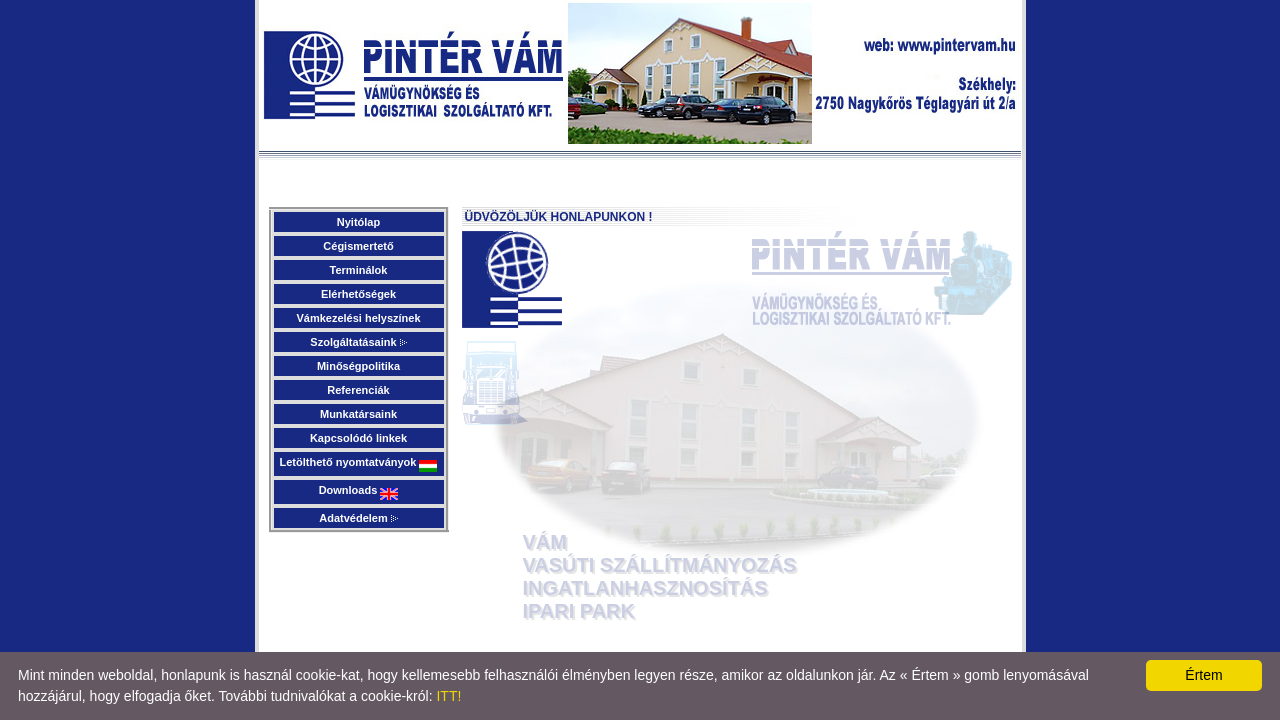  I want to click on Vámkezelési helyszínek, so click(358, 318).